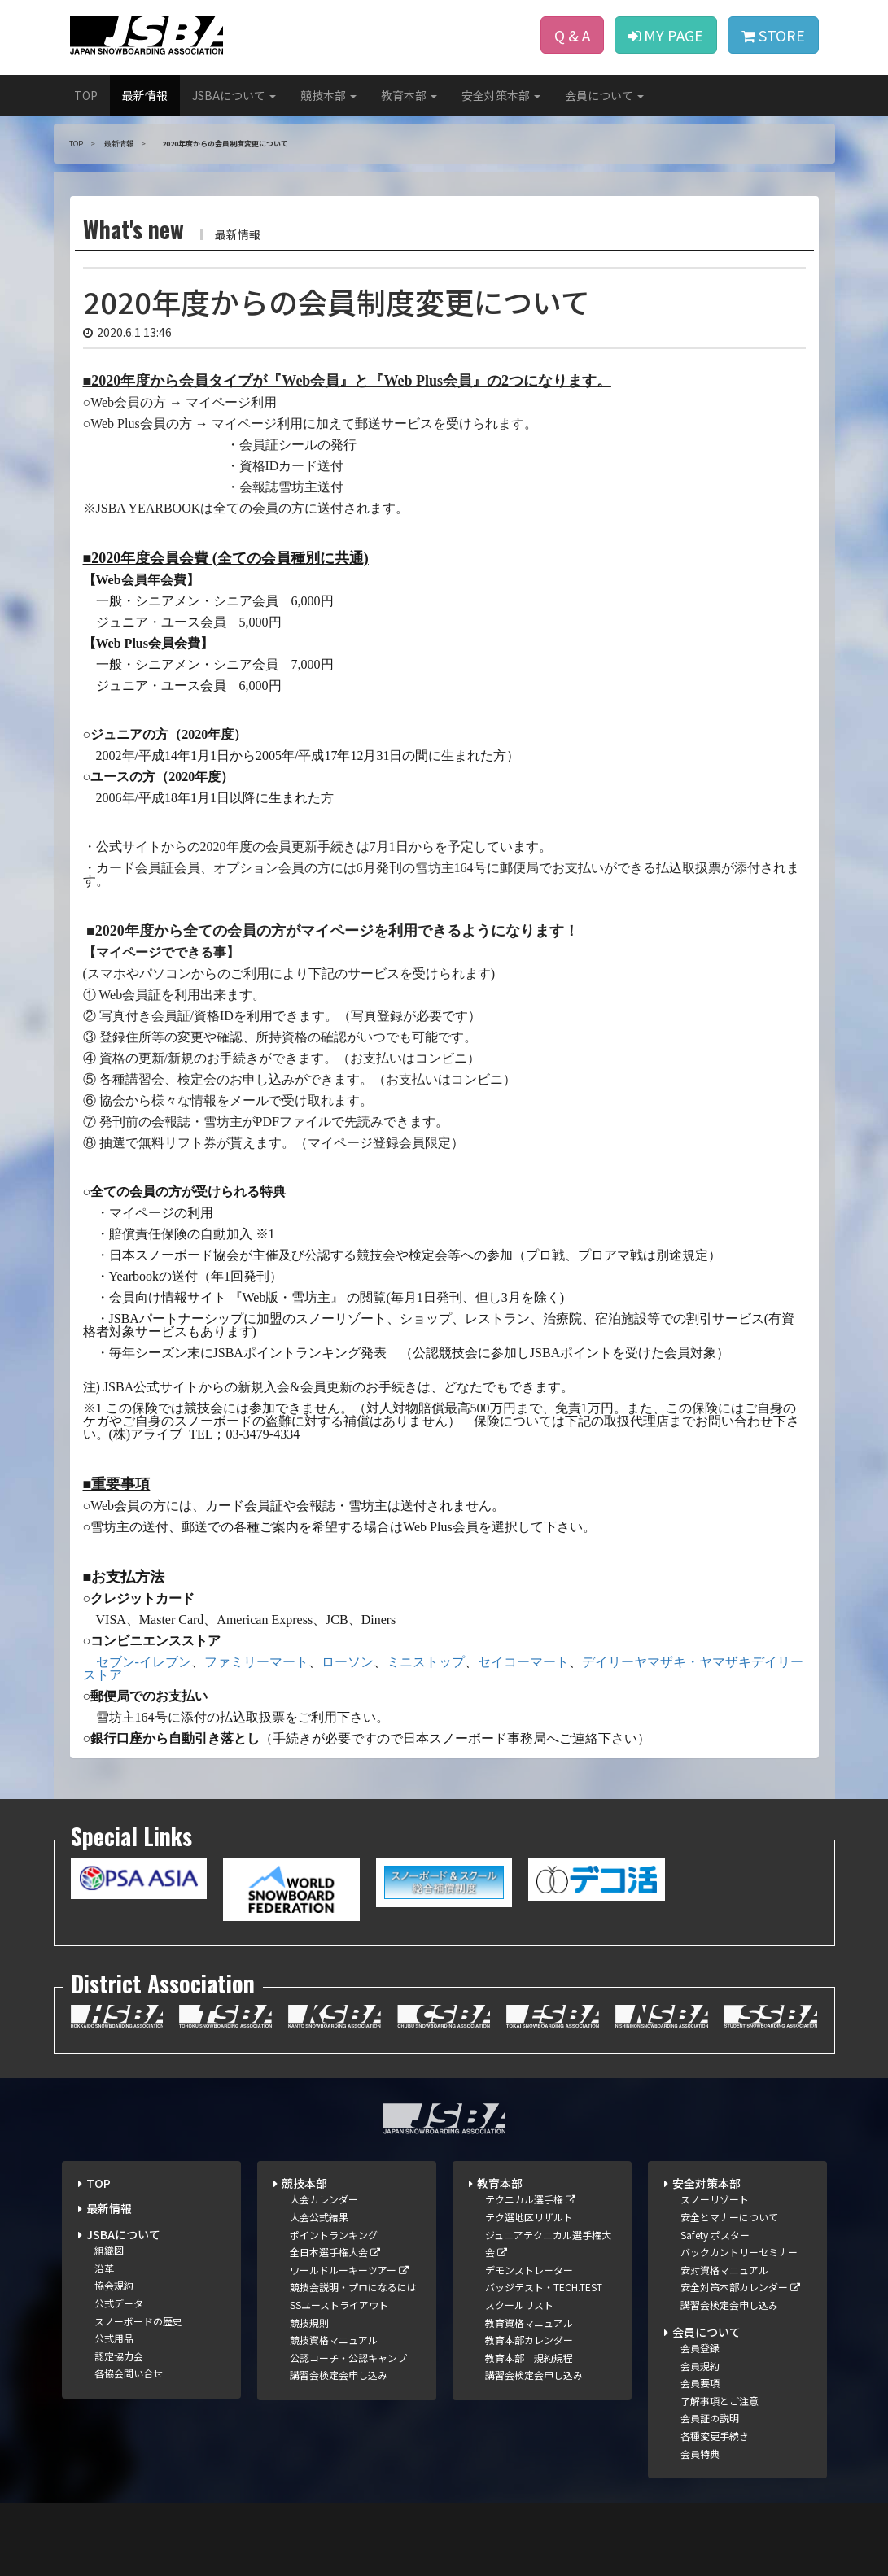 The image size is (888, 2576). Describe the element at coordinates (348, 1662) in the screenshot. I see `ローソン` at that location.